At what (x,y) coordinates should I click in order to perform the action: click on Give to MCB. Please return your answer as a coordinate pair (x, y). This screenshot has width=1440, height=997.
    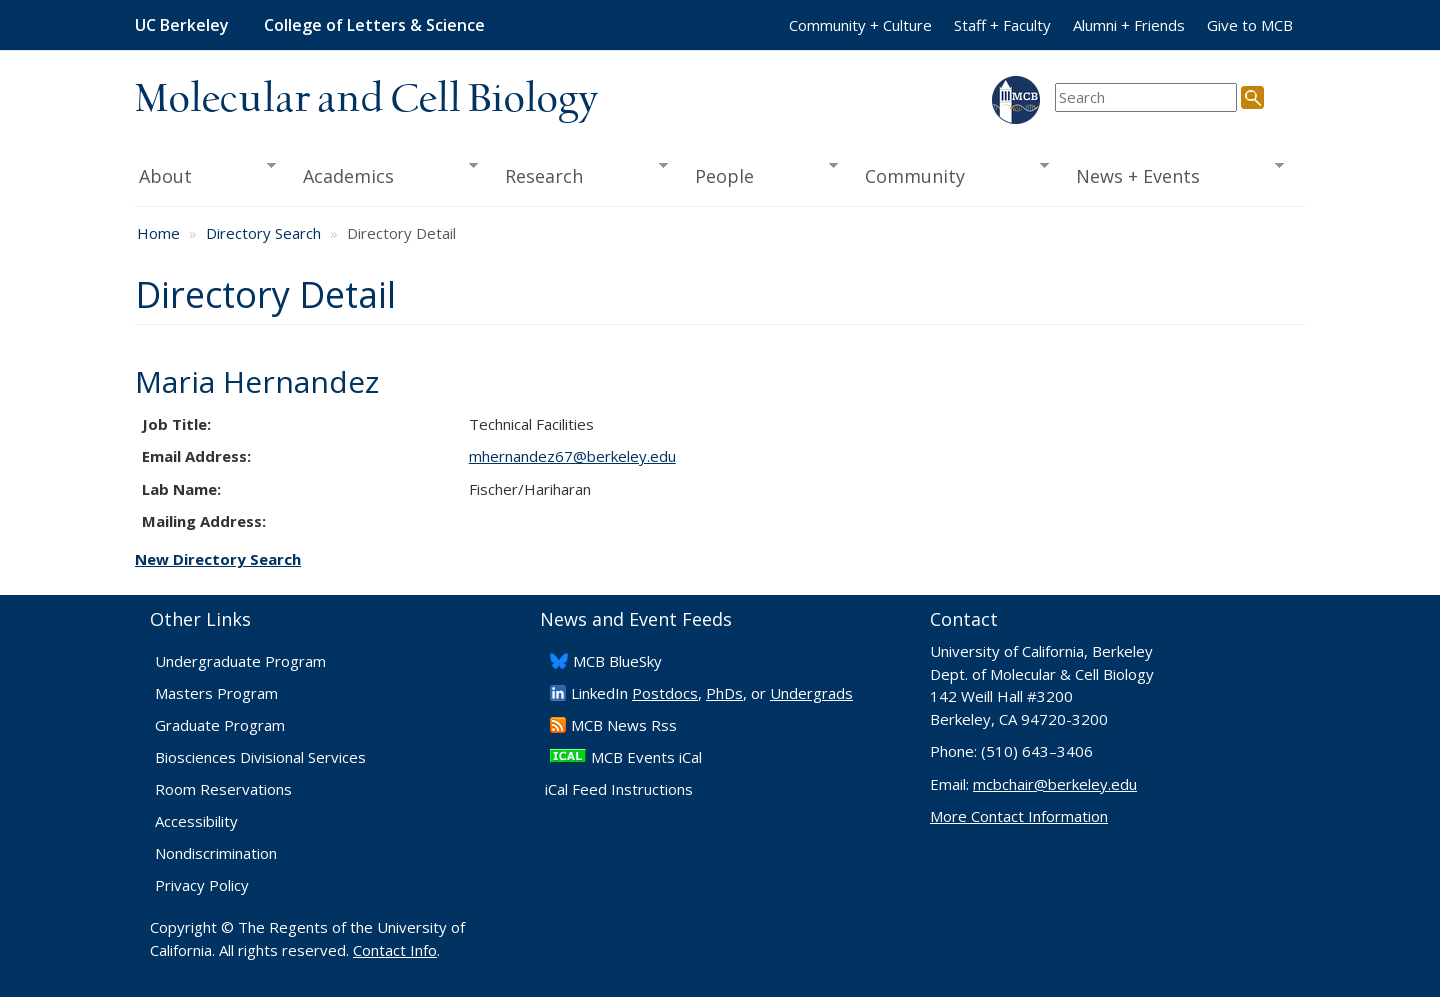
    Looking at the image, I should click on (1250, 25).